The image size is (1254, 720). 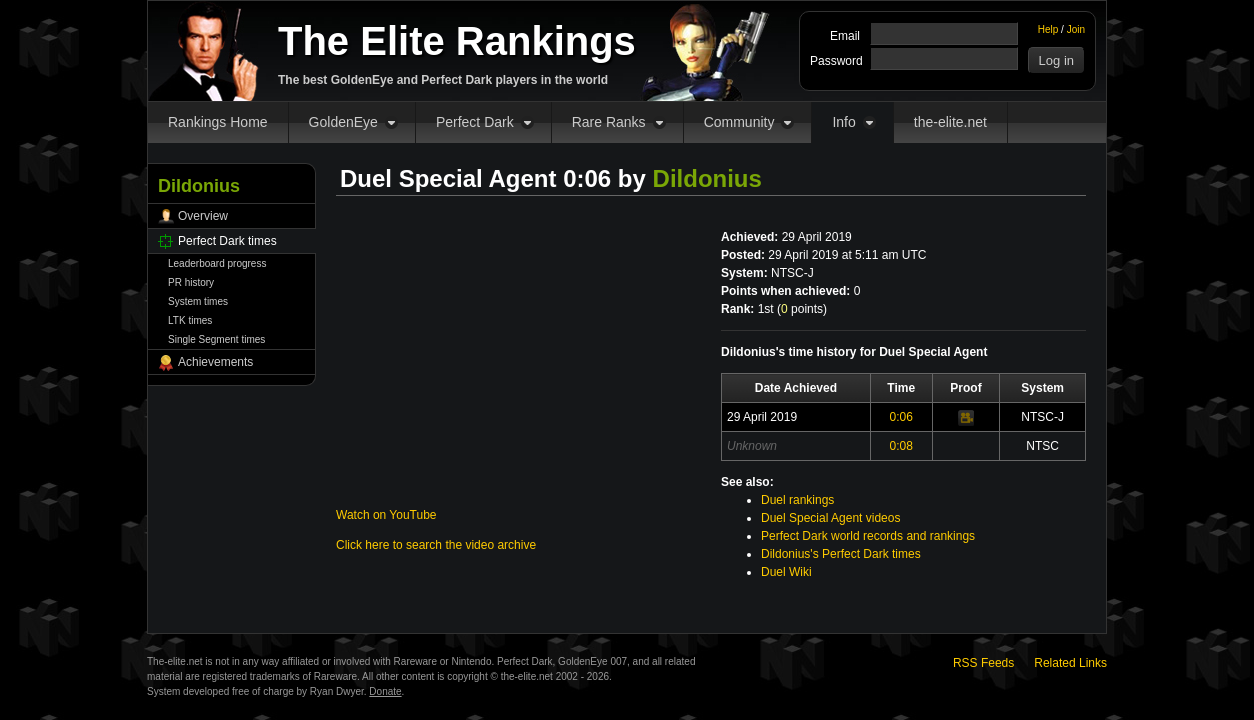 I want to click on Help, so click(x=1048, y=29).